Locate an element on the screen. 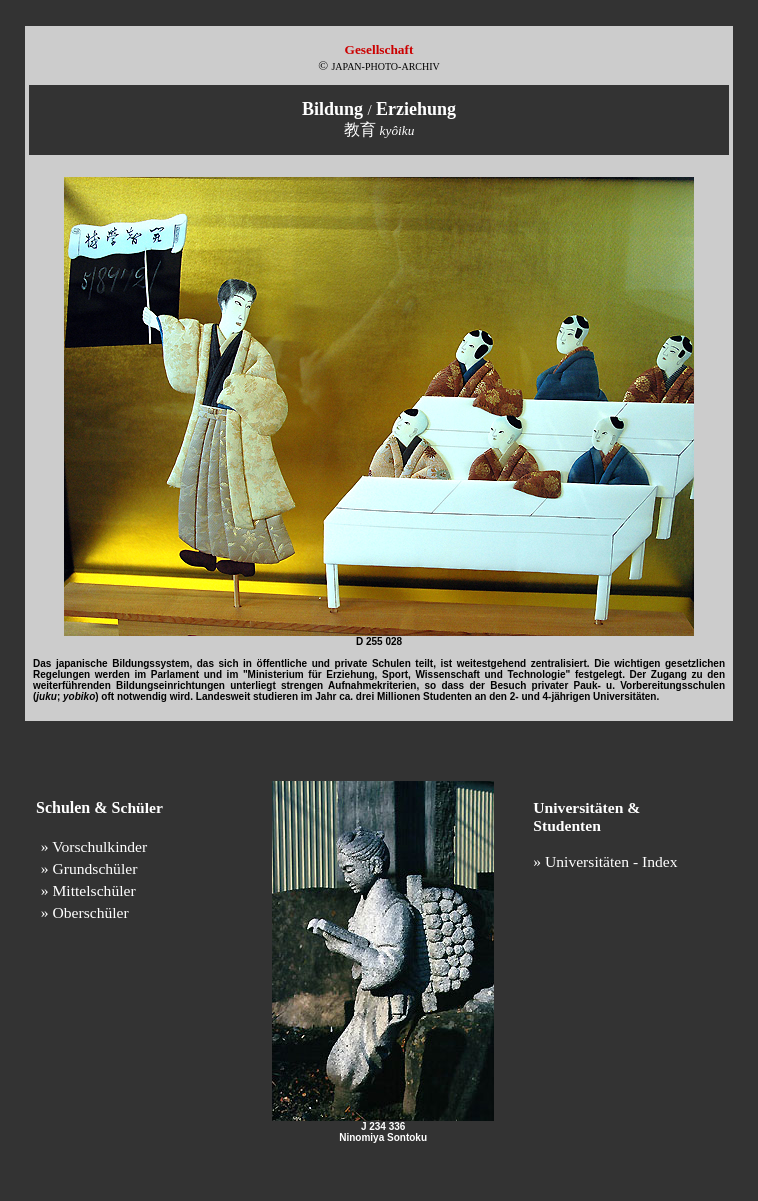  » Oberschüler is located at coordinates (85, 912).